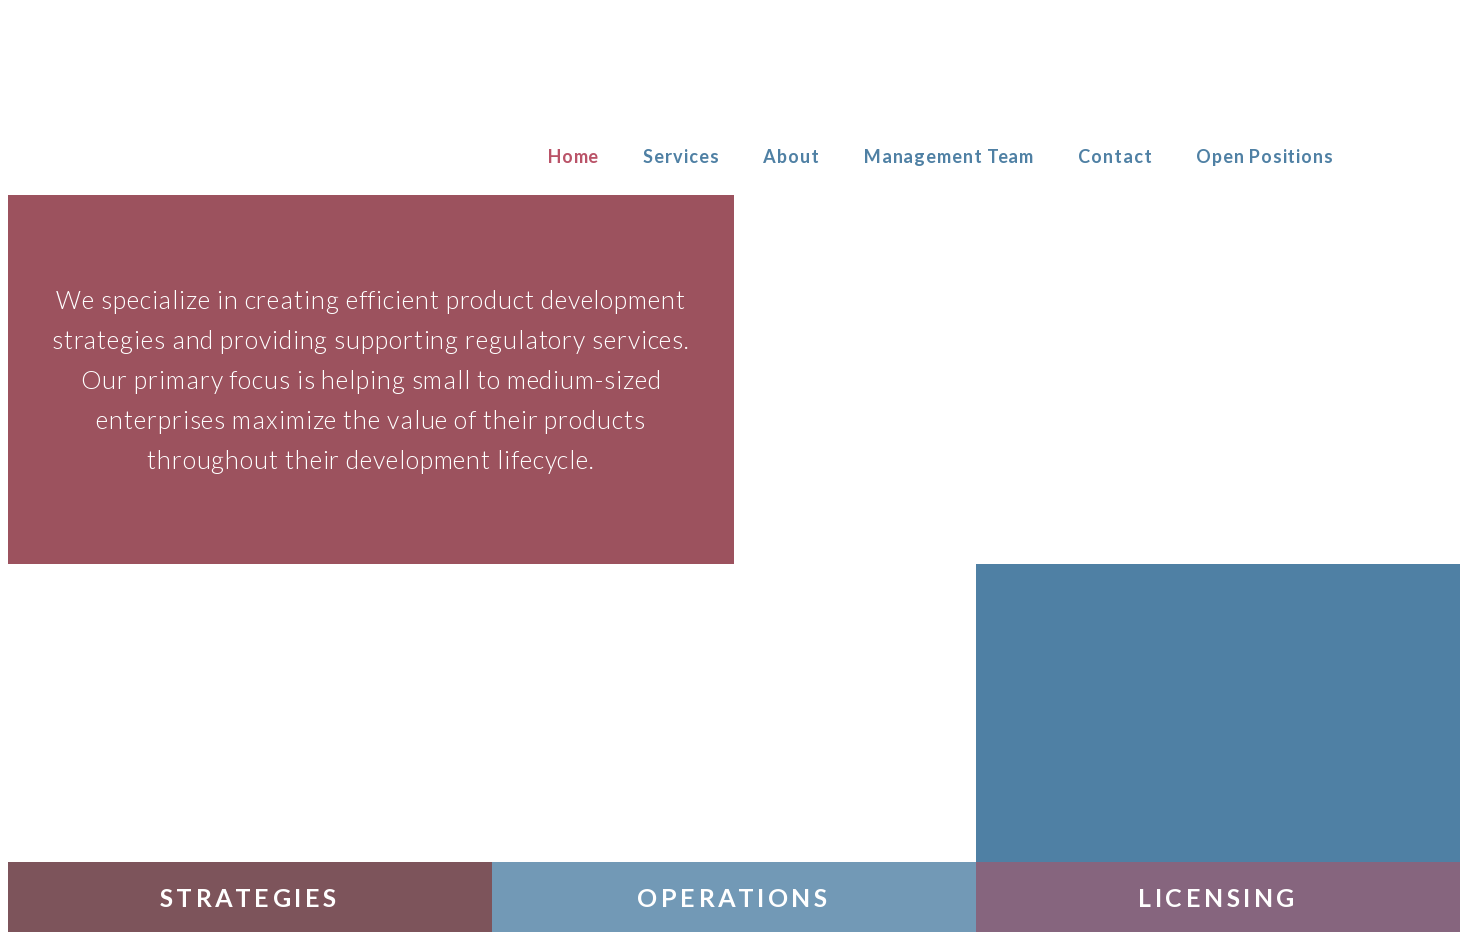  Describe the element at coordinates (1265, 156) in the screenshot. I see `Open Positions` at that location.